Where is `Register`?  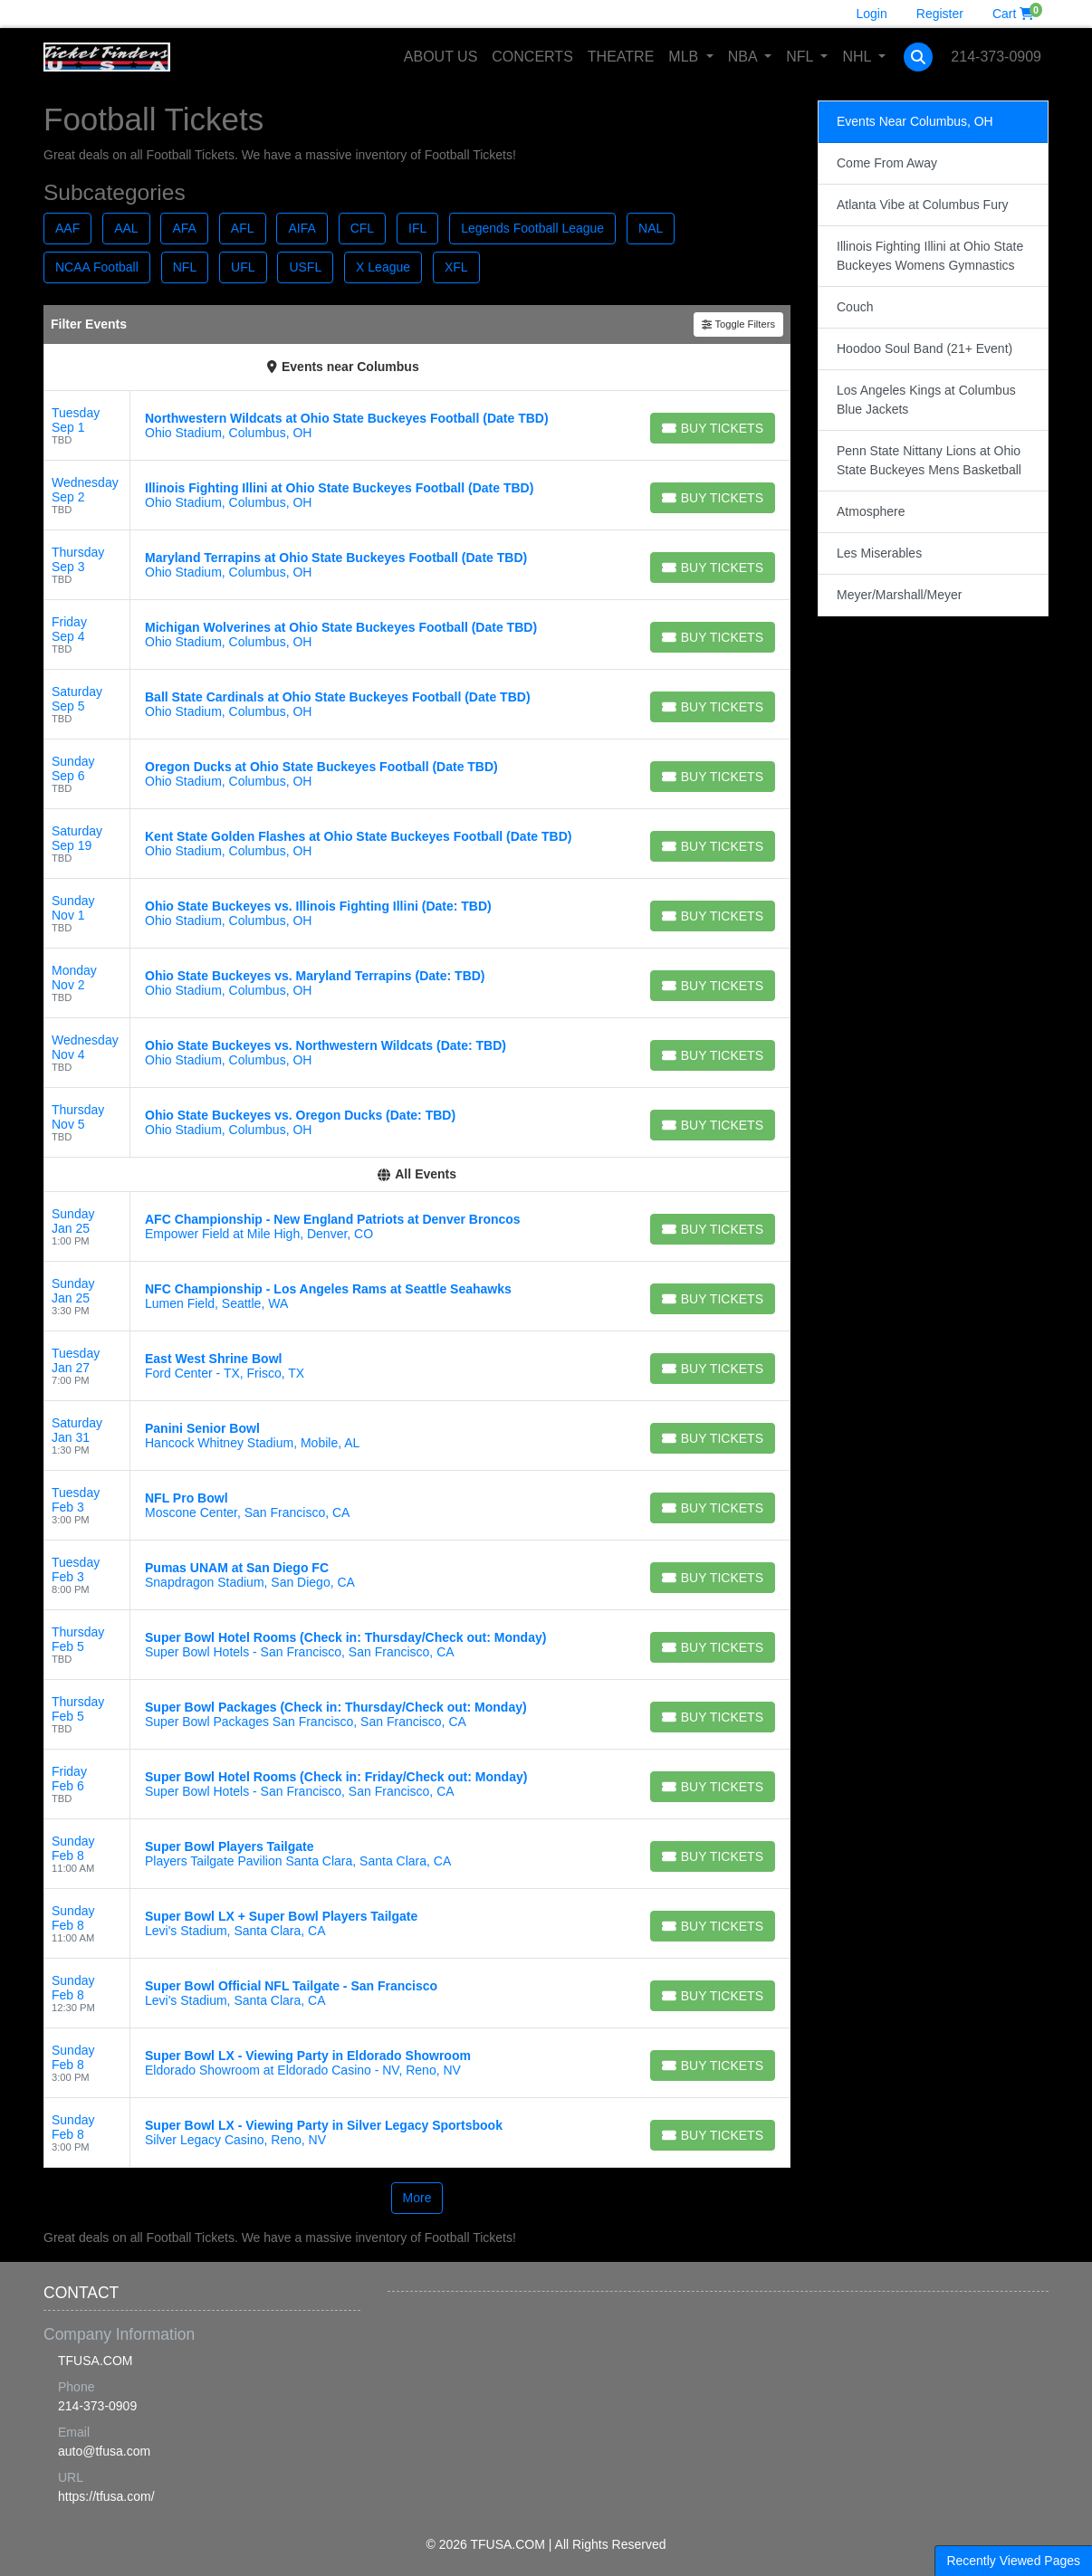
Register is located at coordinates (939, 13).